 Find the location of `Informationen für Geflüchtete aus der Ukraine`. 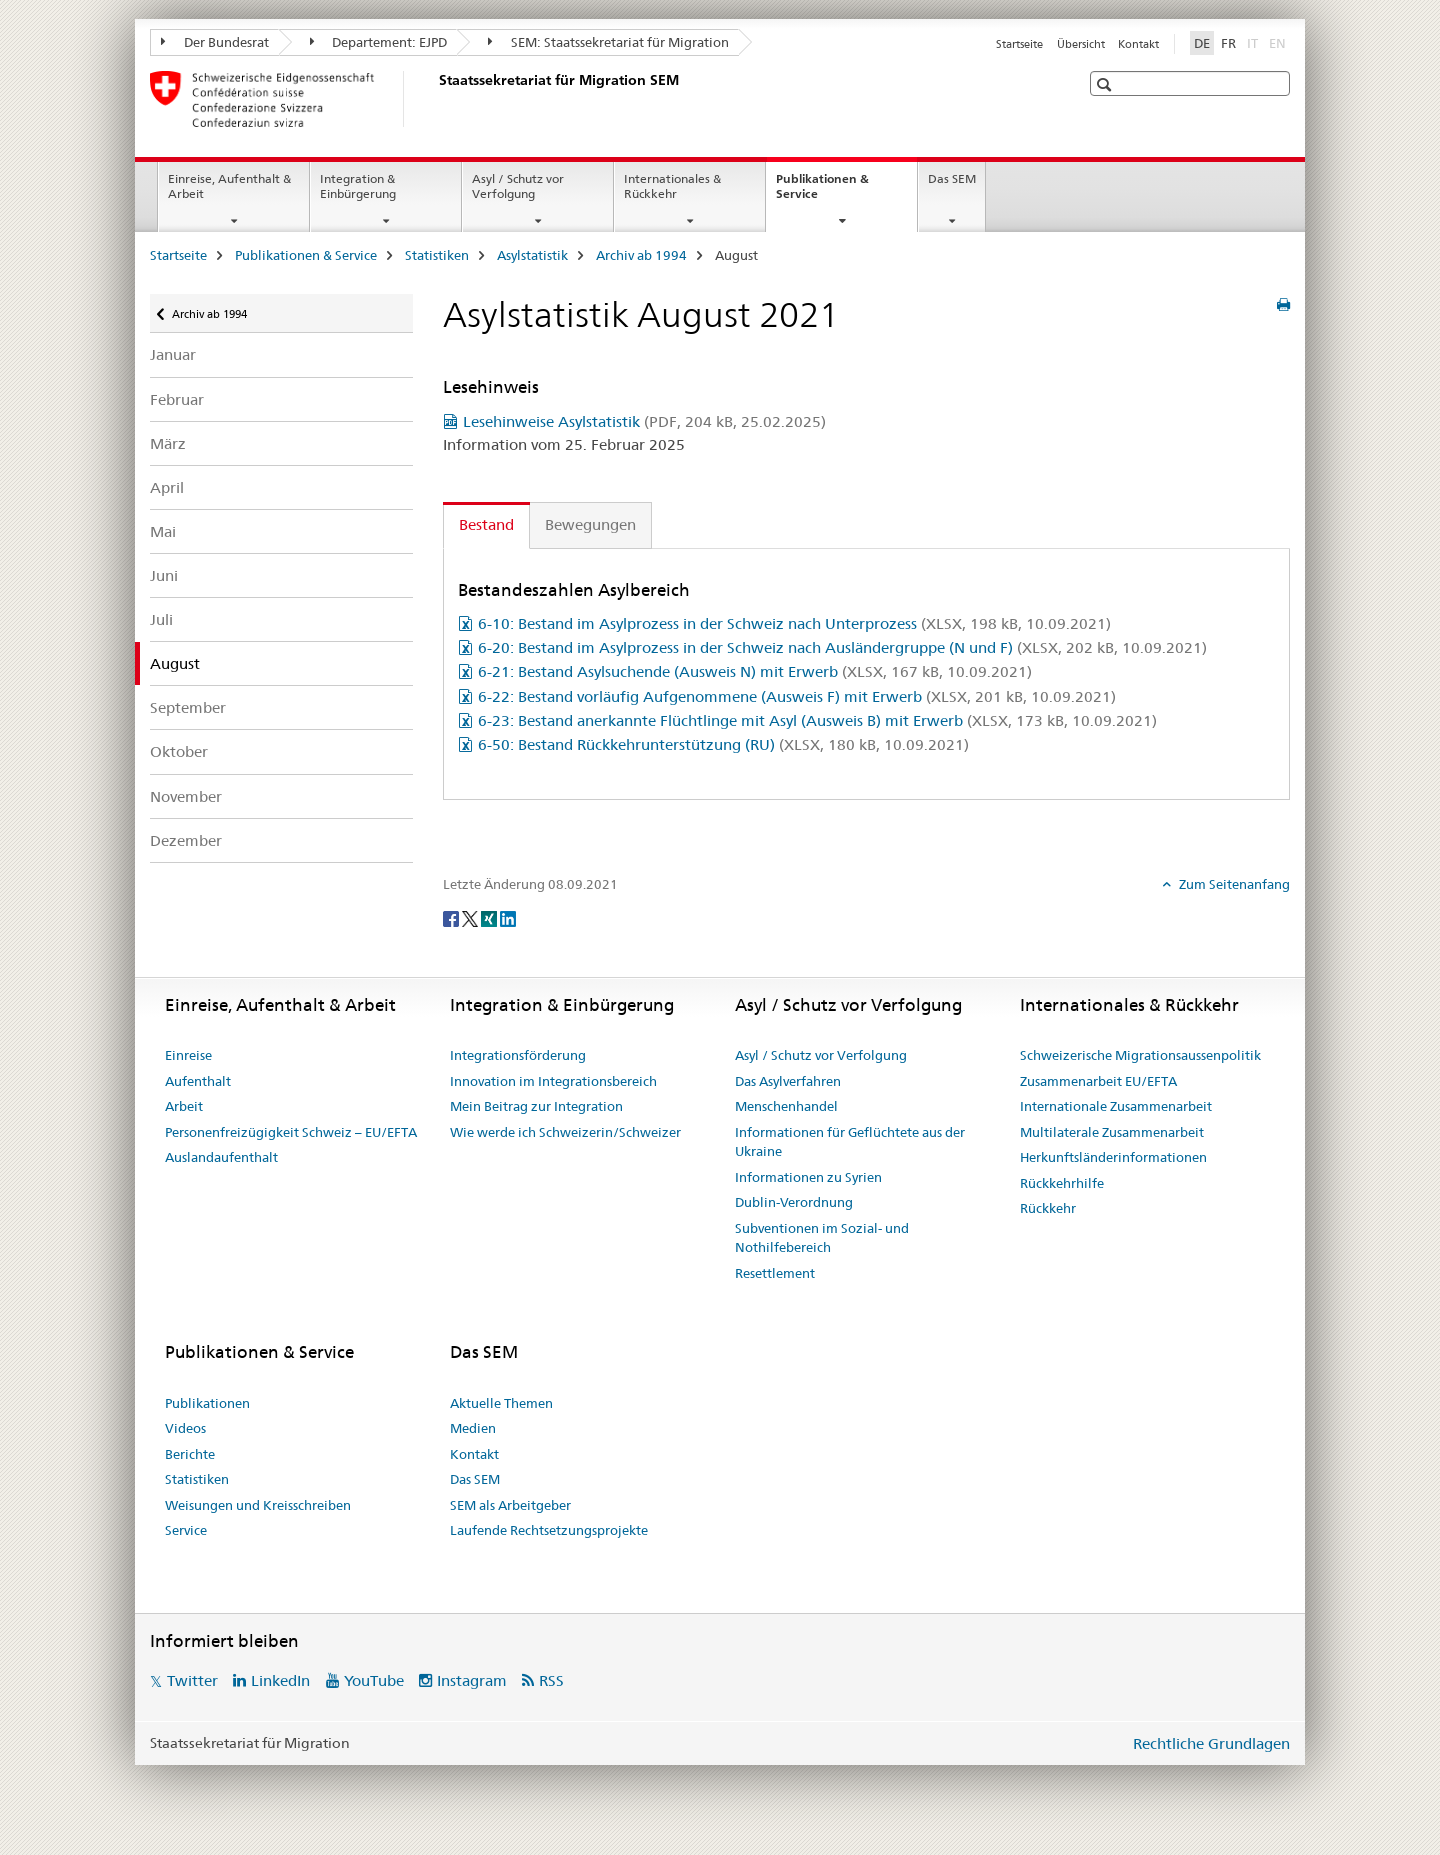

Informationen für Geflüchtete aus der Ukraine is located at coordinates (850, 1142).